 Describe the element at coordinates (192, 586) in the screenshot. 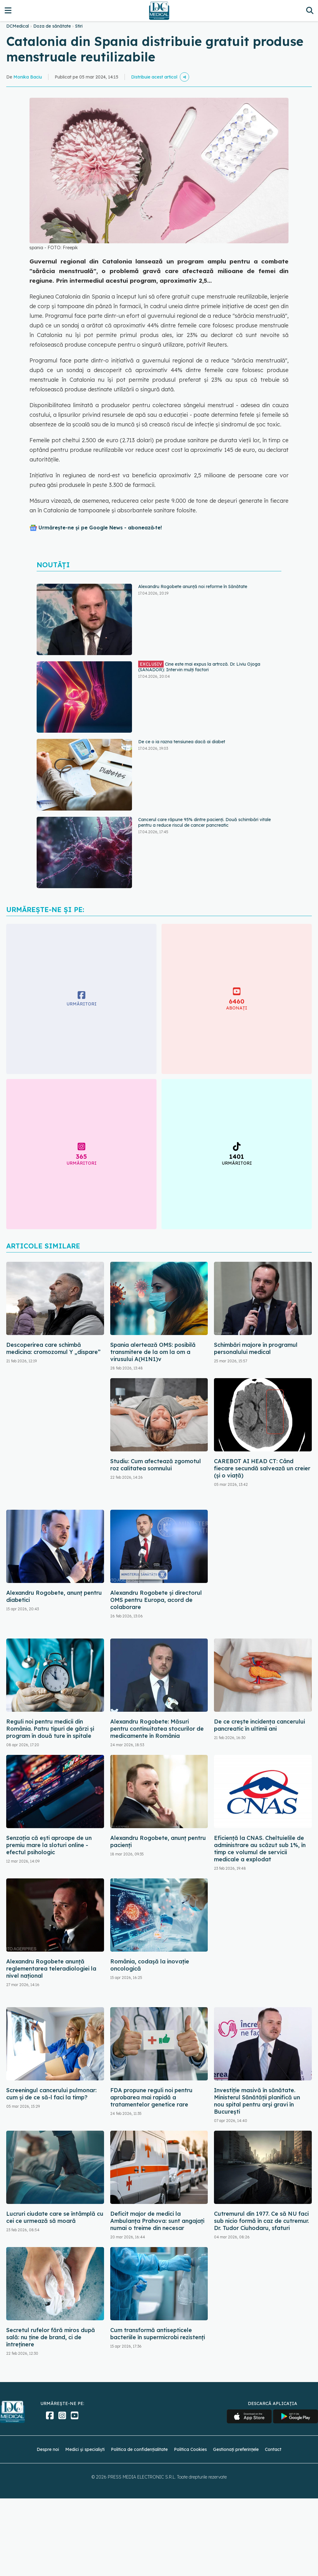

I see `Alexandru Rogobete anunță noi reforme în Sănătate` at that location.